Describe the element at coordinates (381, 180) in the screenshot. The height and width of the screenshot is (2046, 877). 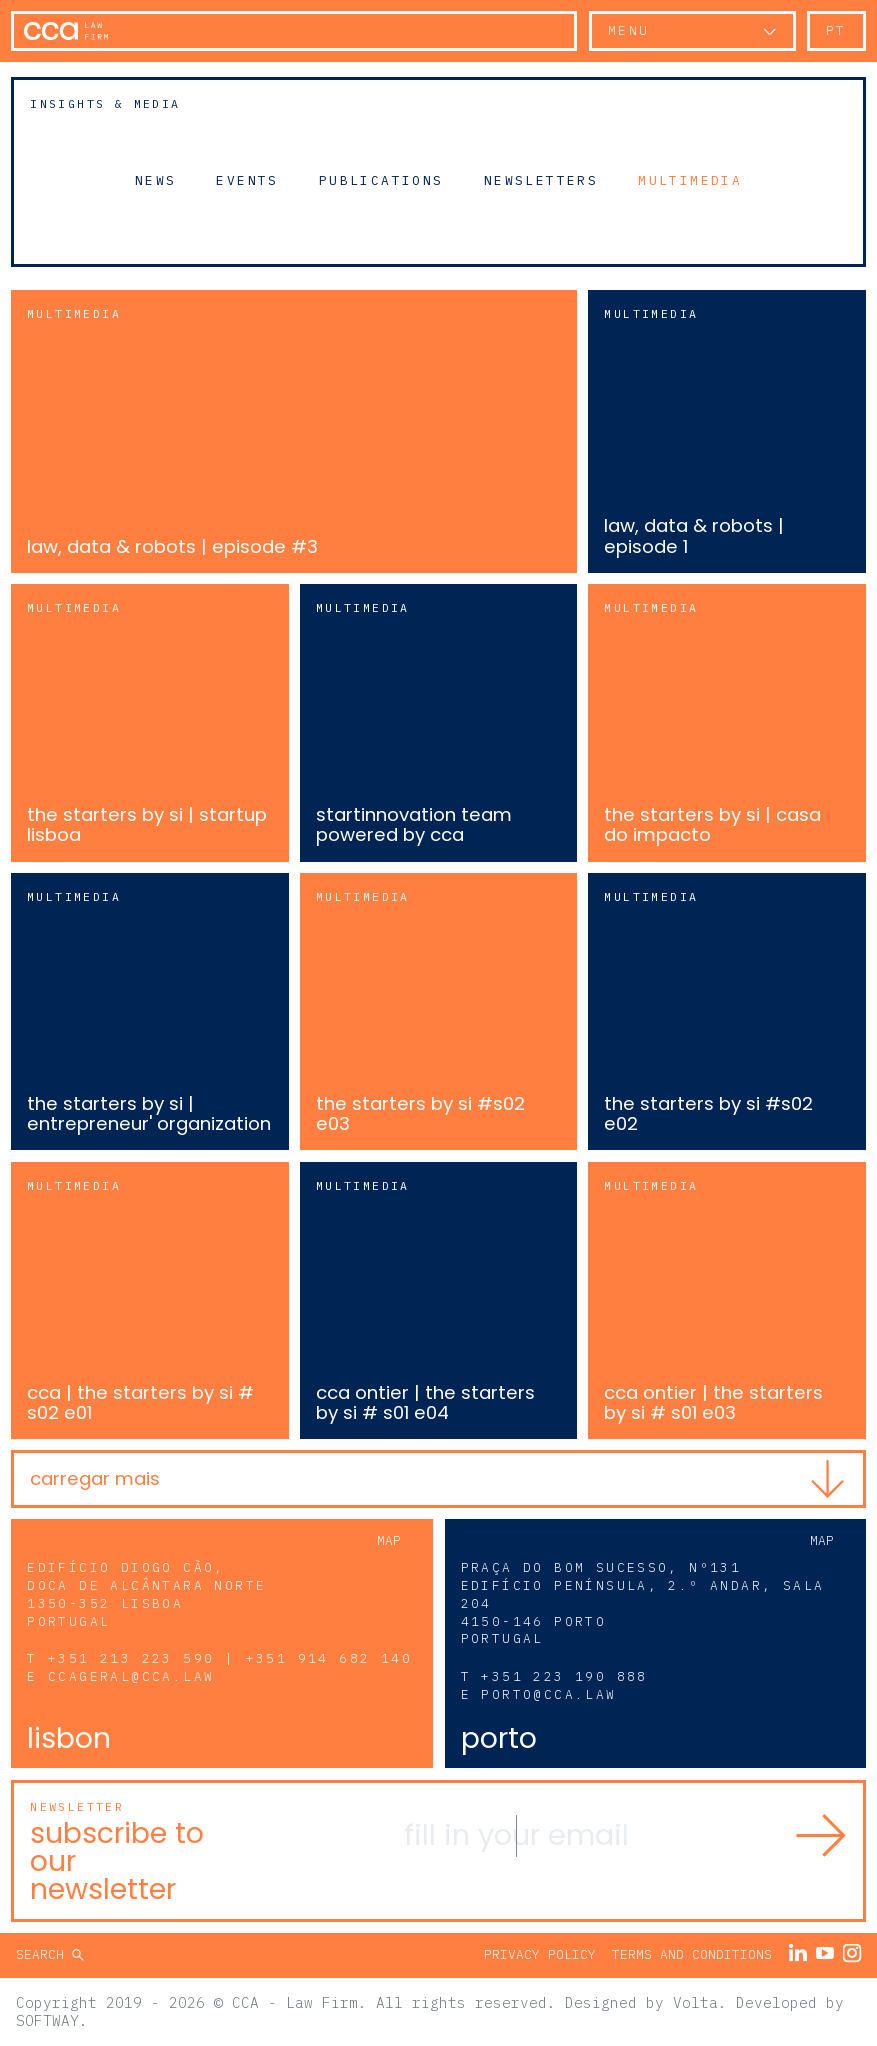
I see `Publications` at that location.